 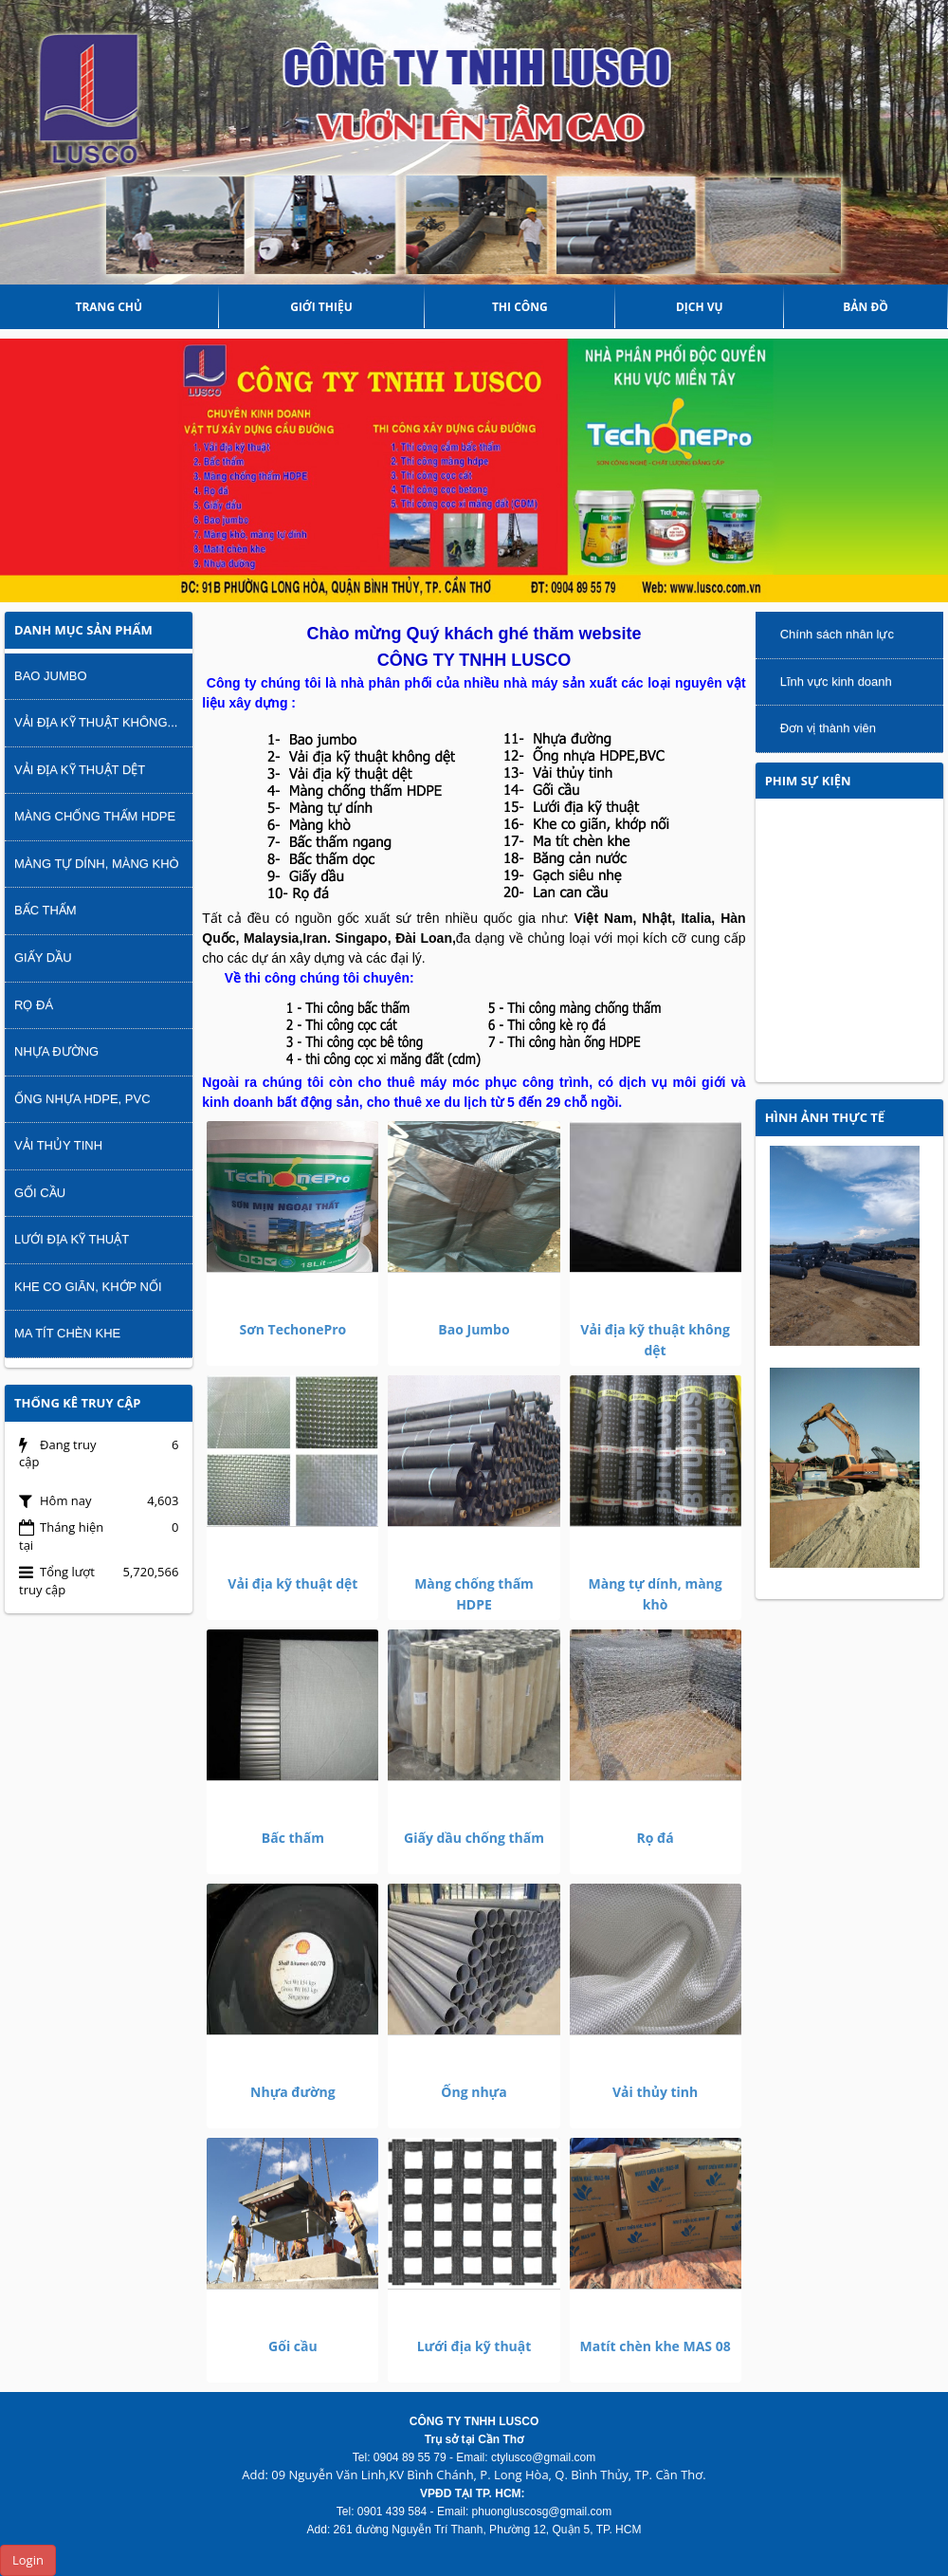 I want to click on Bản đồ [button], so click(x=865, y=307).